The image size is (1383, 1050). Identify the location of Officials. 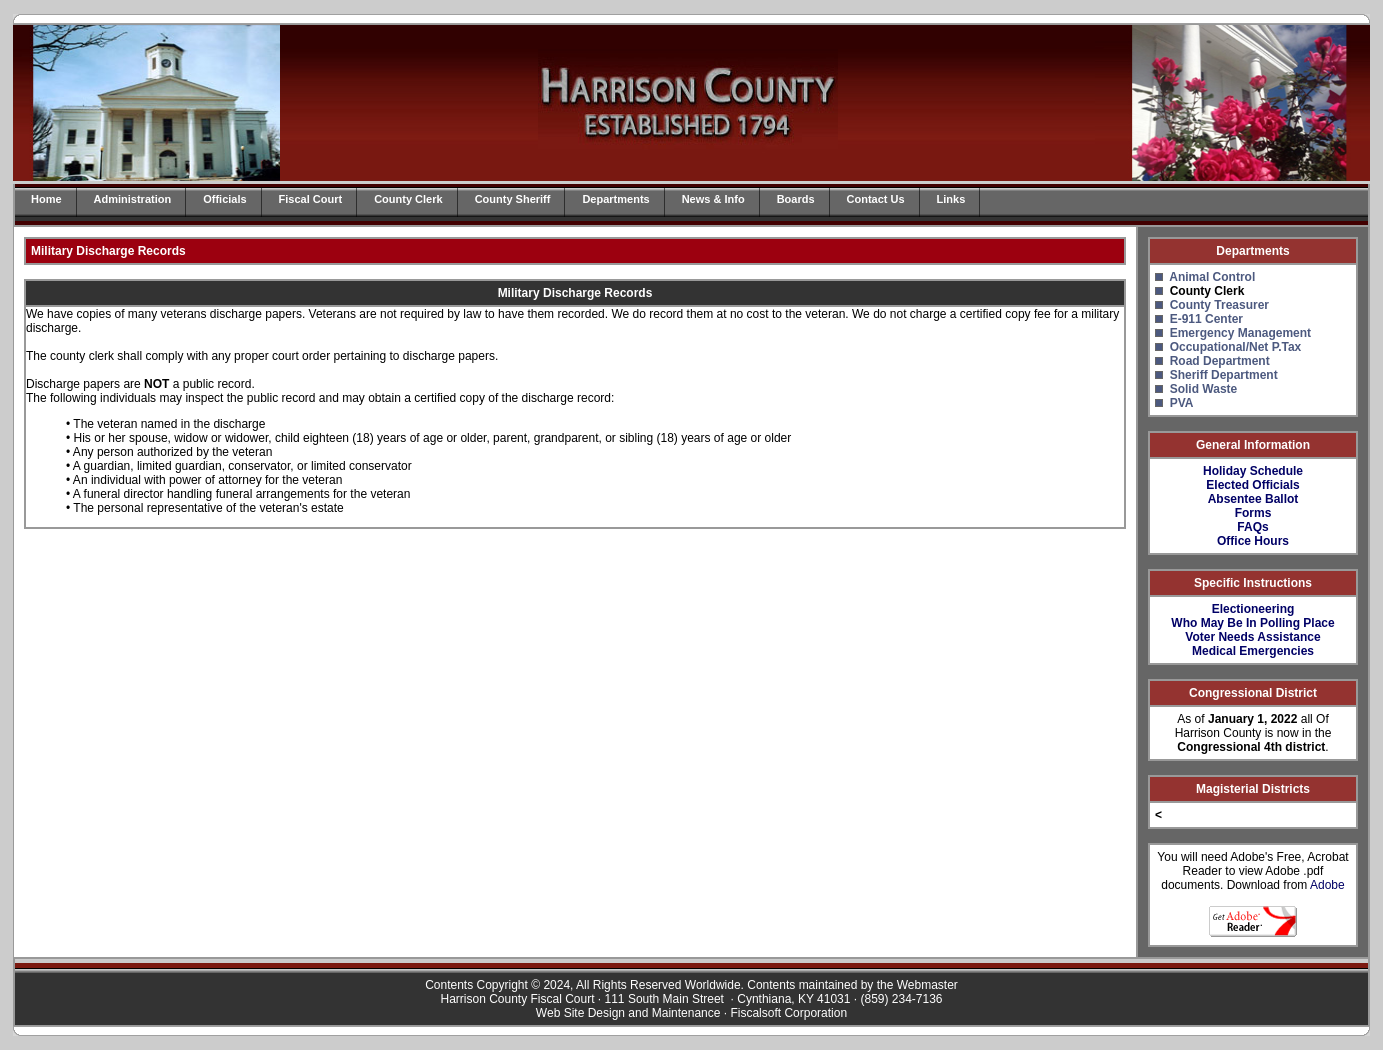
(224, 199).